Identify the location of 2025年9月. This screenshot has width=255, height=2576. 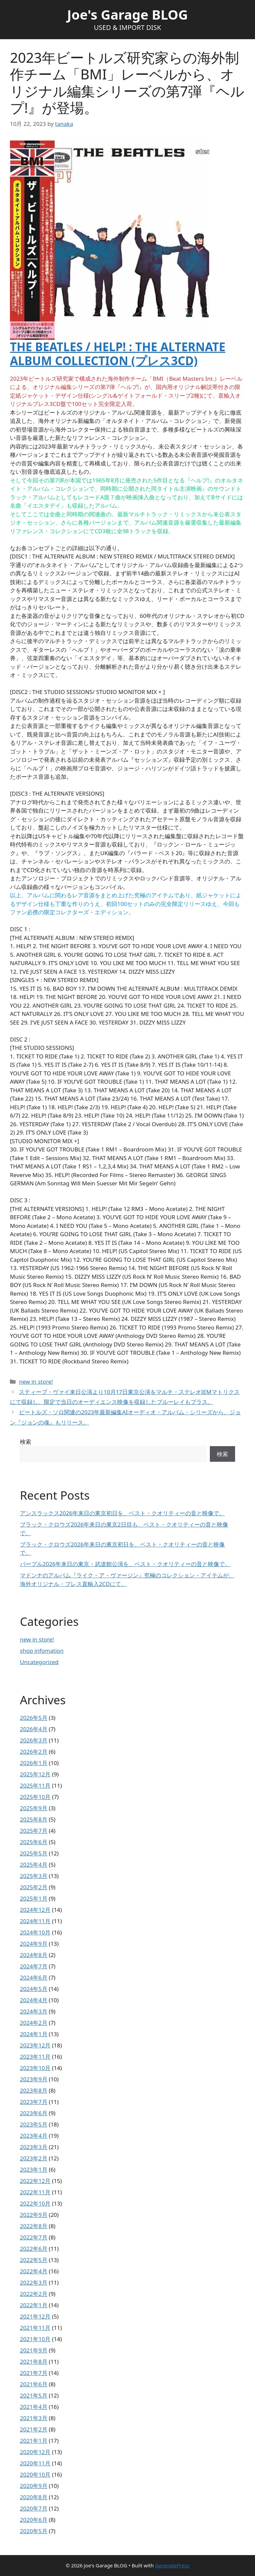
(33, 1808).